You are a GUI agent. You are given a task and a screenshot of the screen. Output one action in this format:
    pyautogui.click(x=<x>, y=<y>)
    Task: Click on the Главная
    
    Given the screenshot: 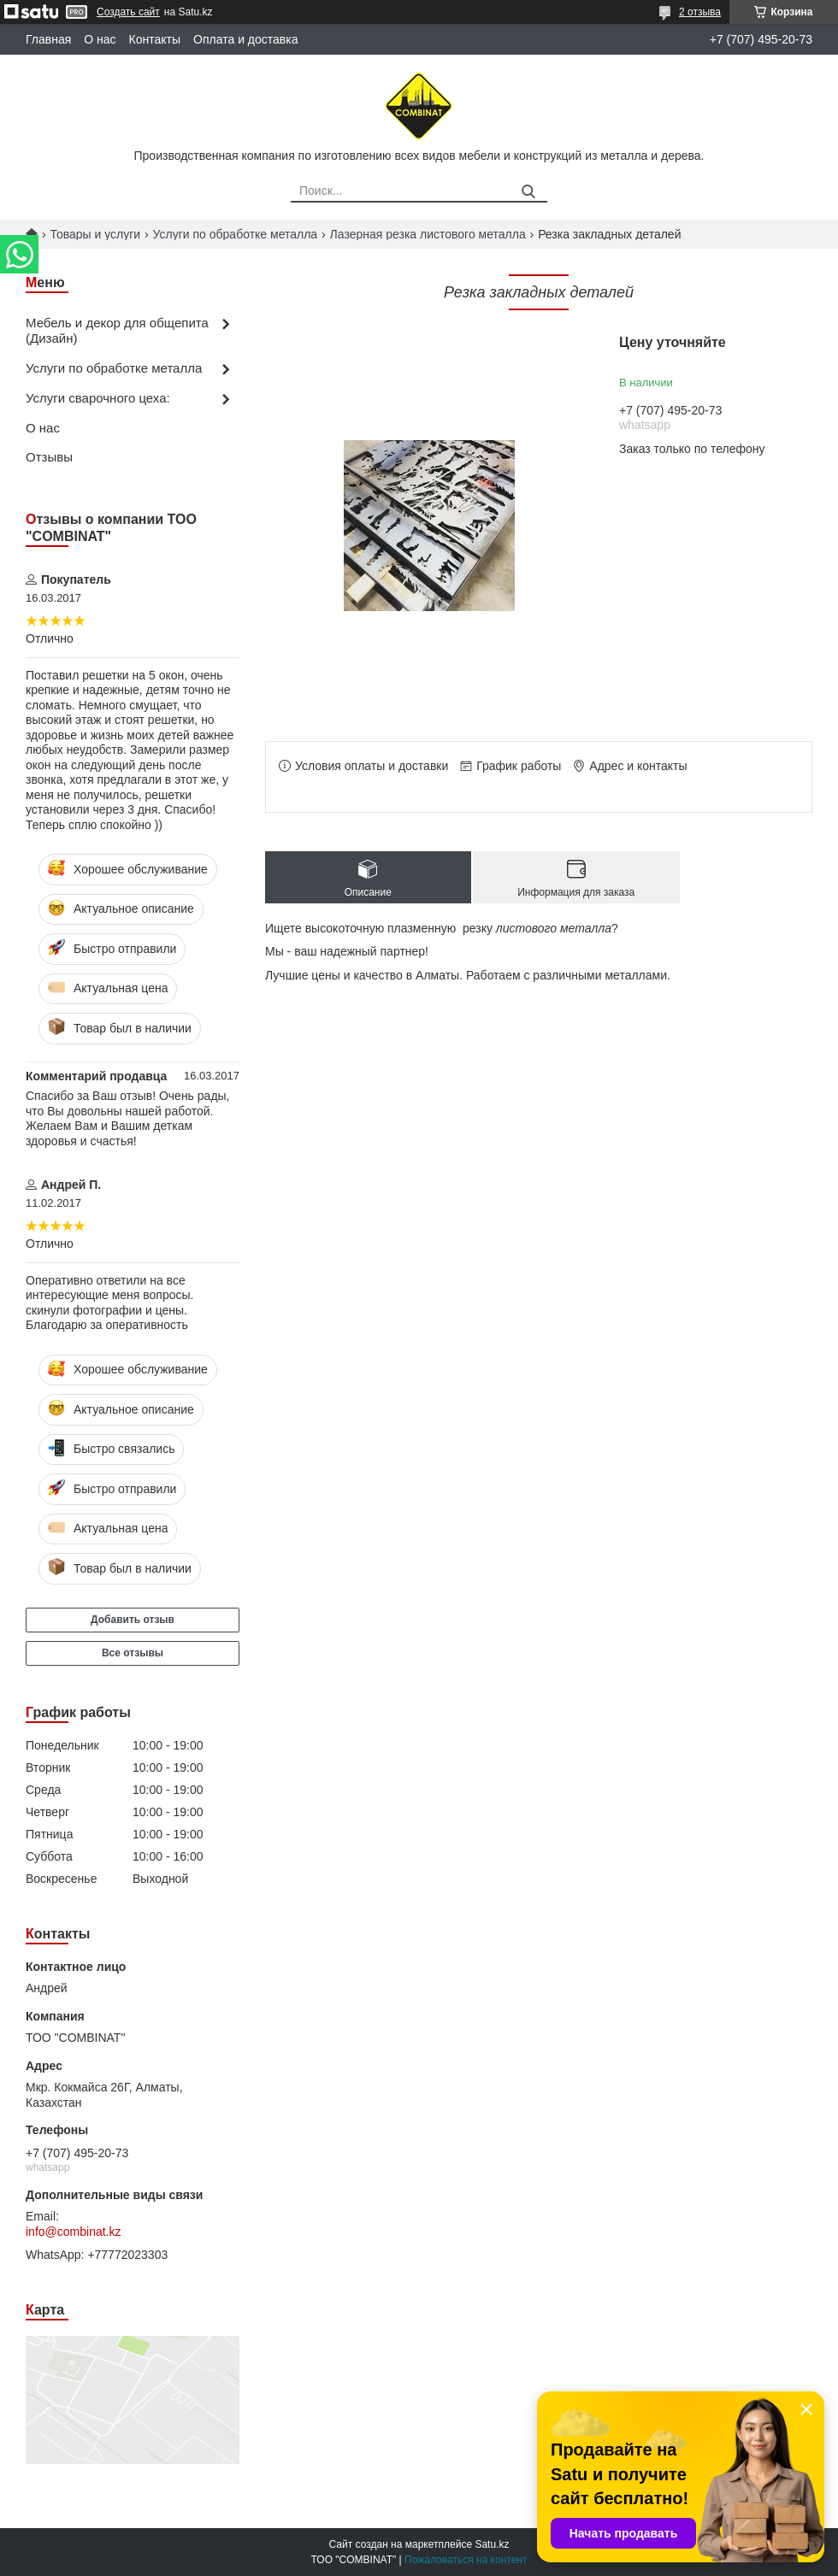 What is the action you would take?
    pyautogui.click(x=48, y=39)
    